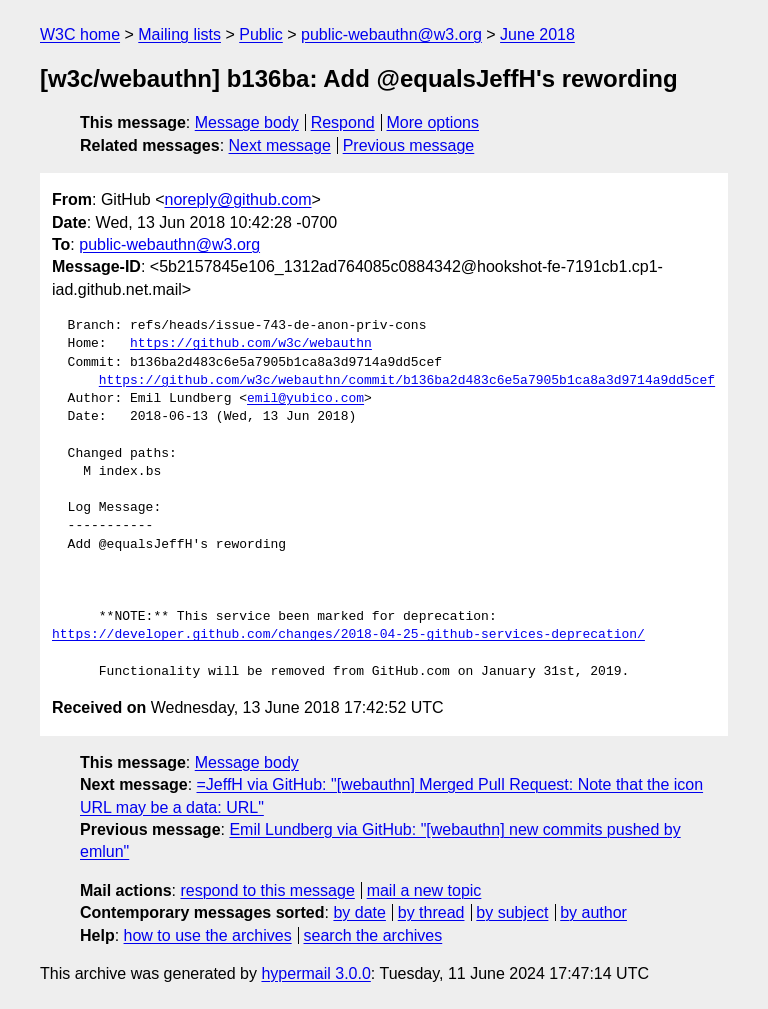 The width and height of the screenshot is (768, 1009). I want to click on by date, so click(359, 912).